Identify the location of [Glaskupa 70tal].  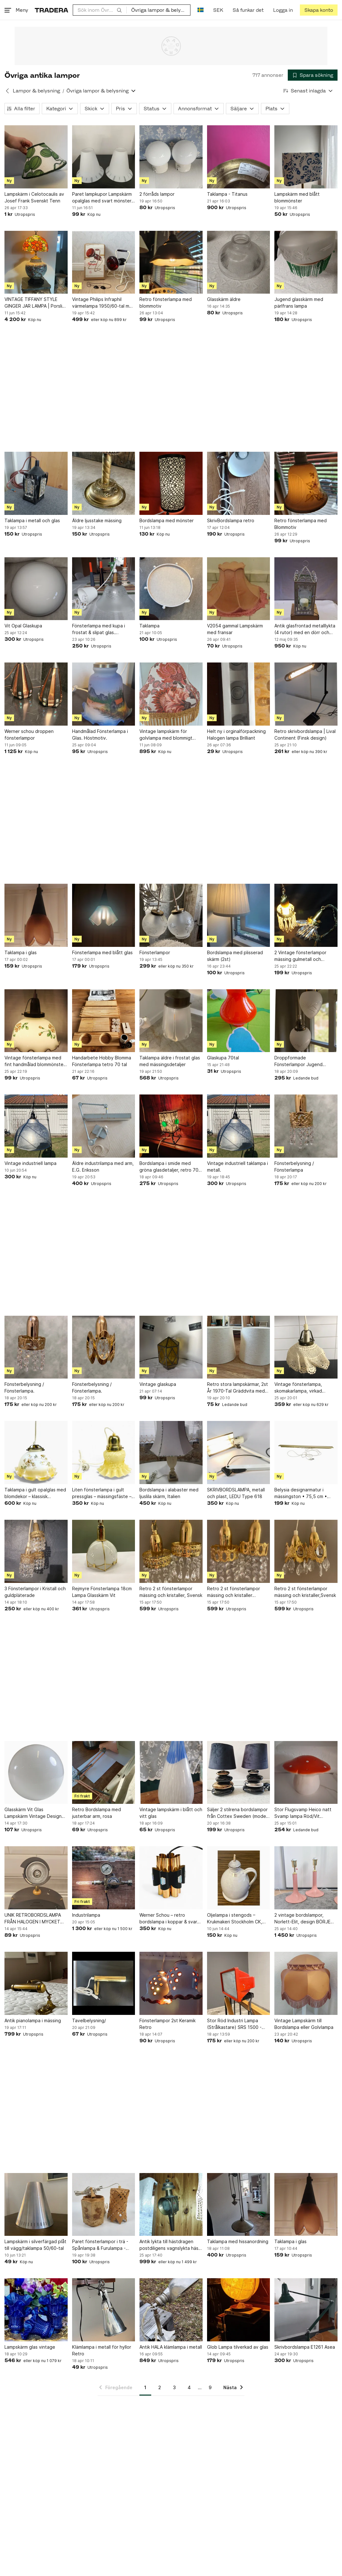
(238, 1020).